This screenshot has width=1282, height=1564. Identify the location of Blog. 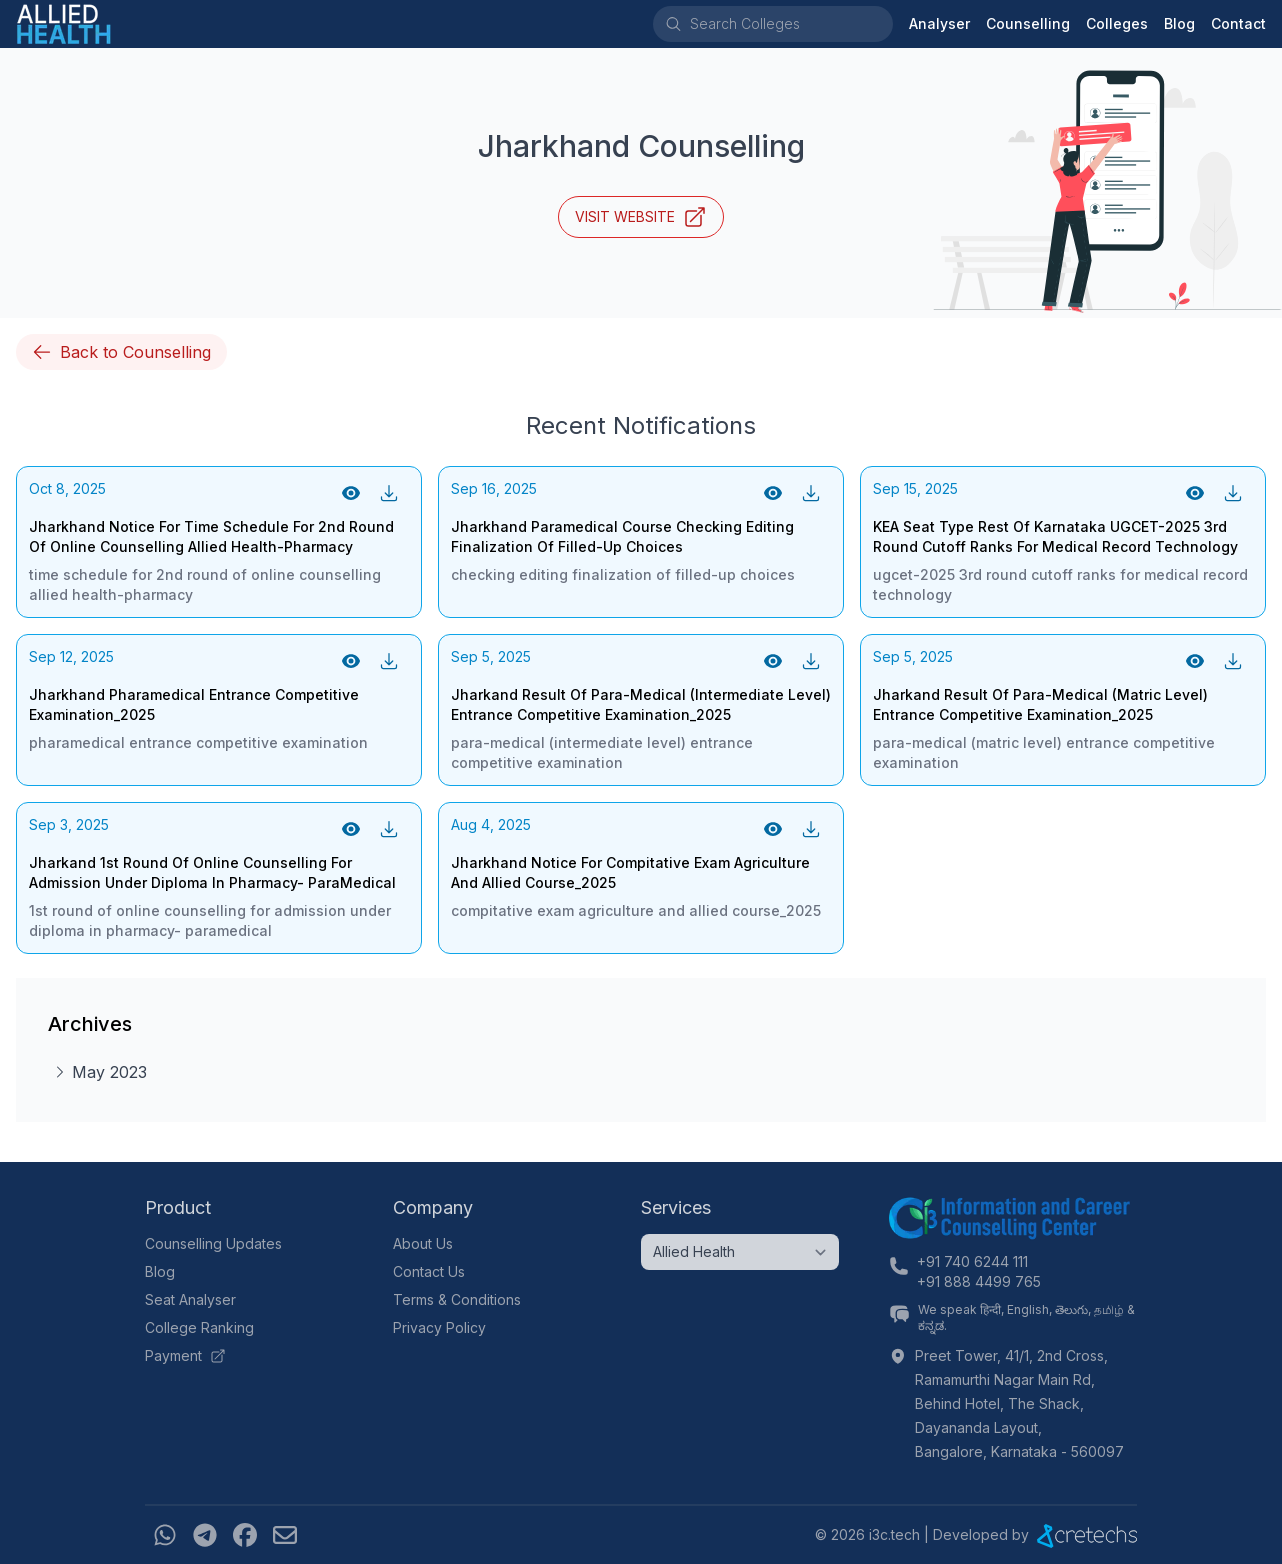
(1179, 23).